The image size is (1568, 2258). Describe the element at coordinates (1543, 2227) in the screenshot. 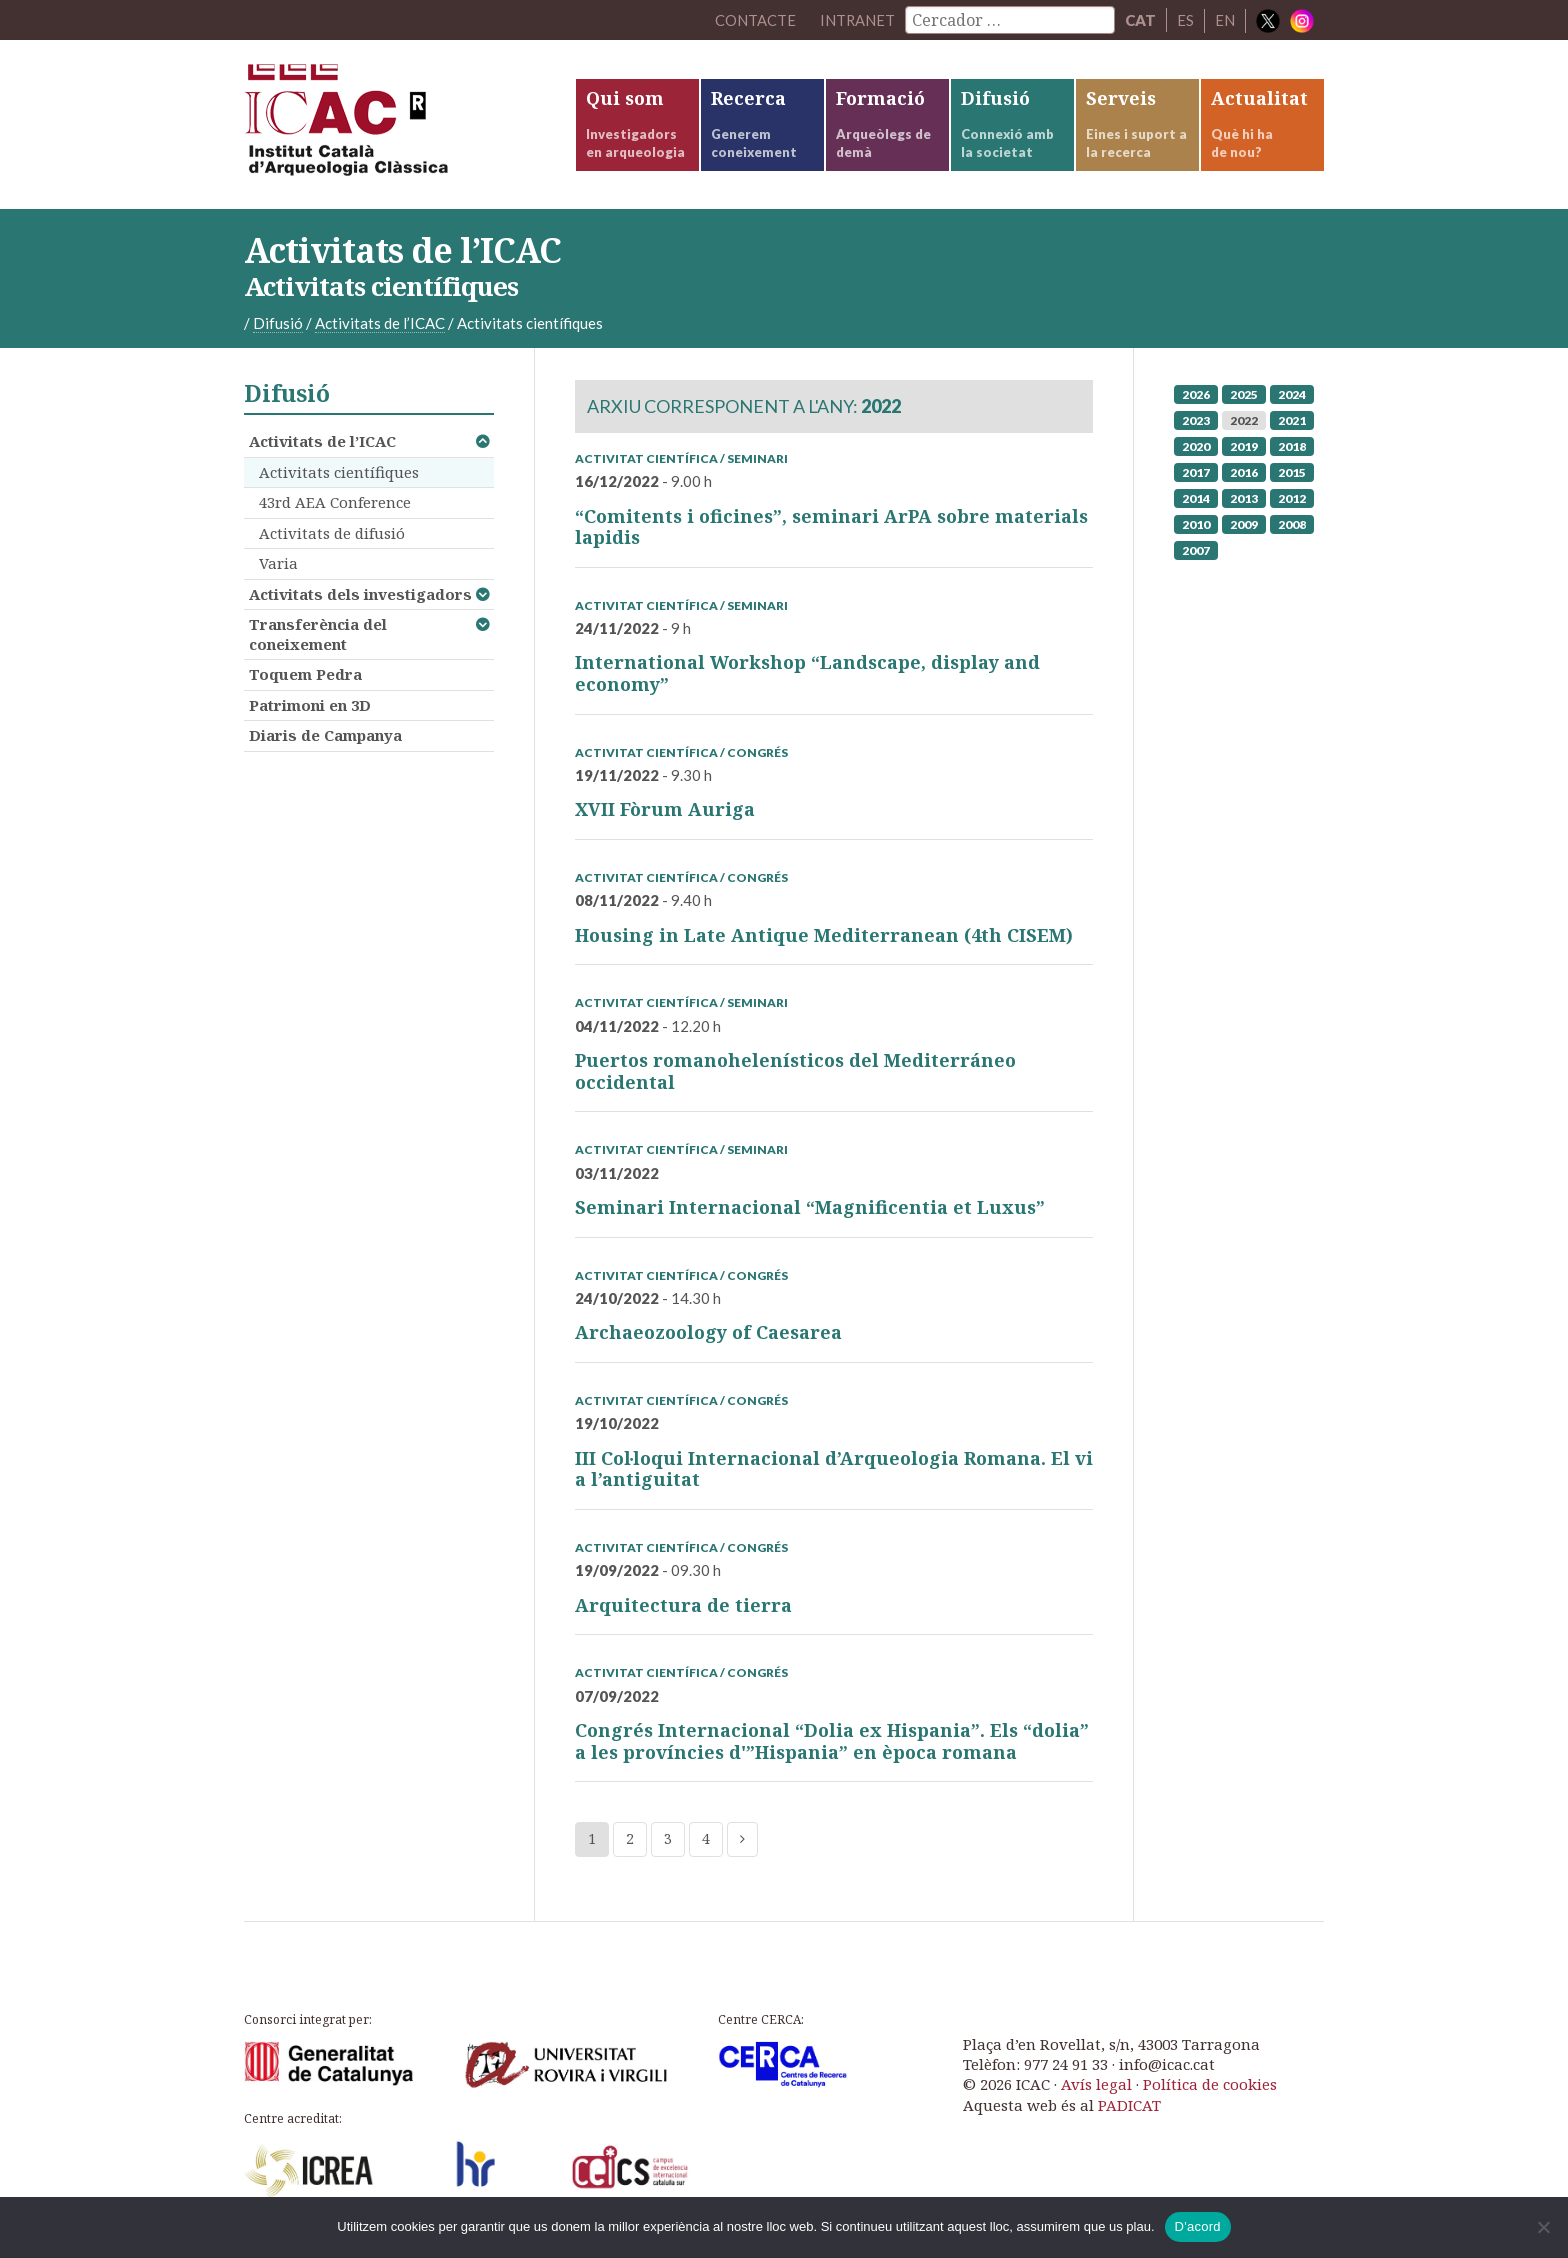

I see `[No]` at that location.